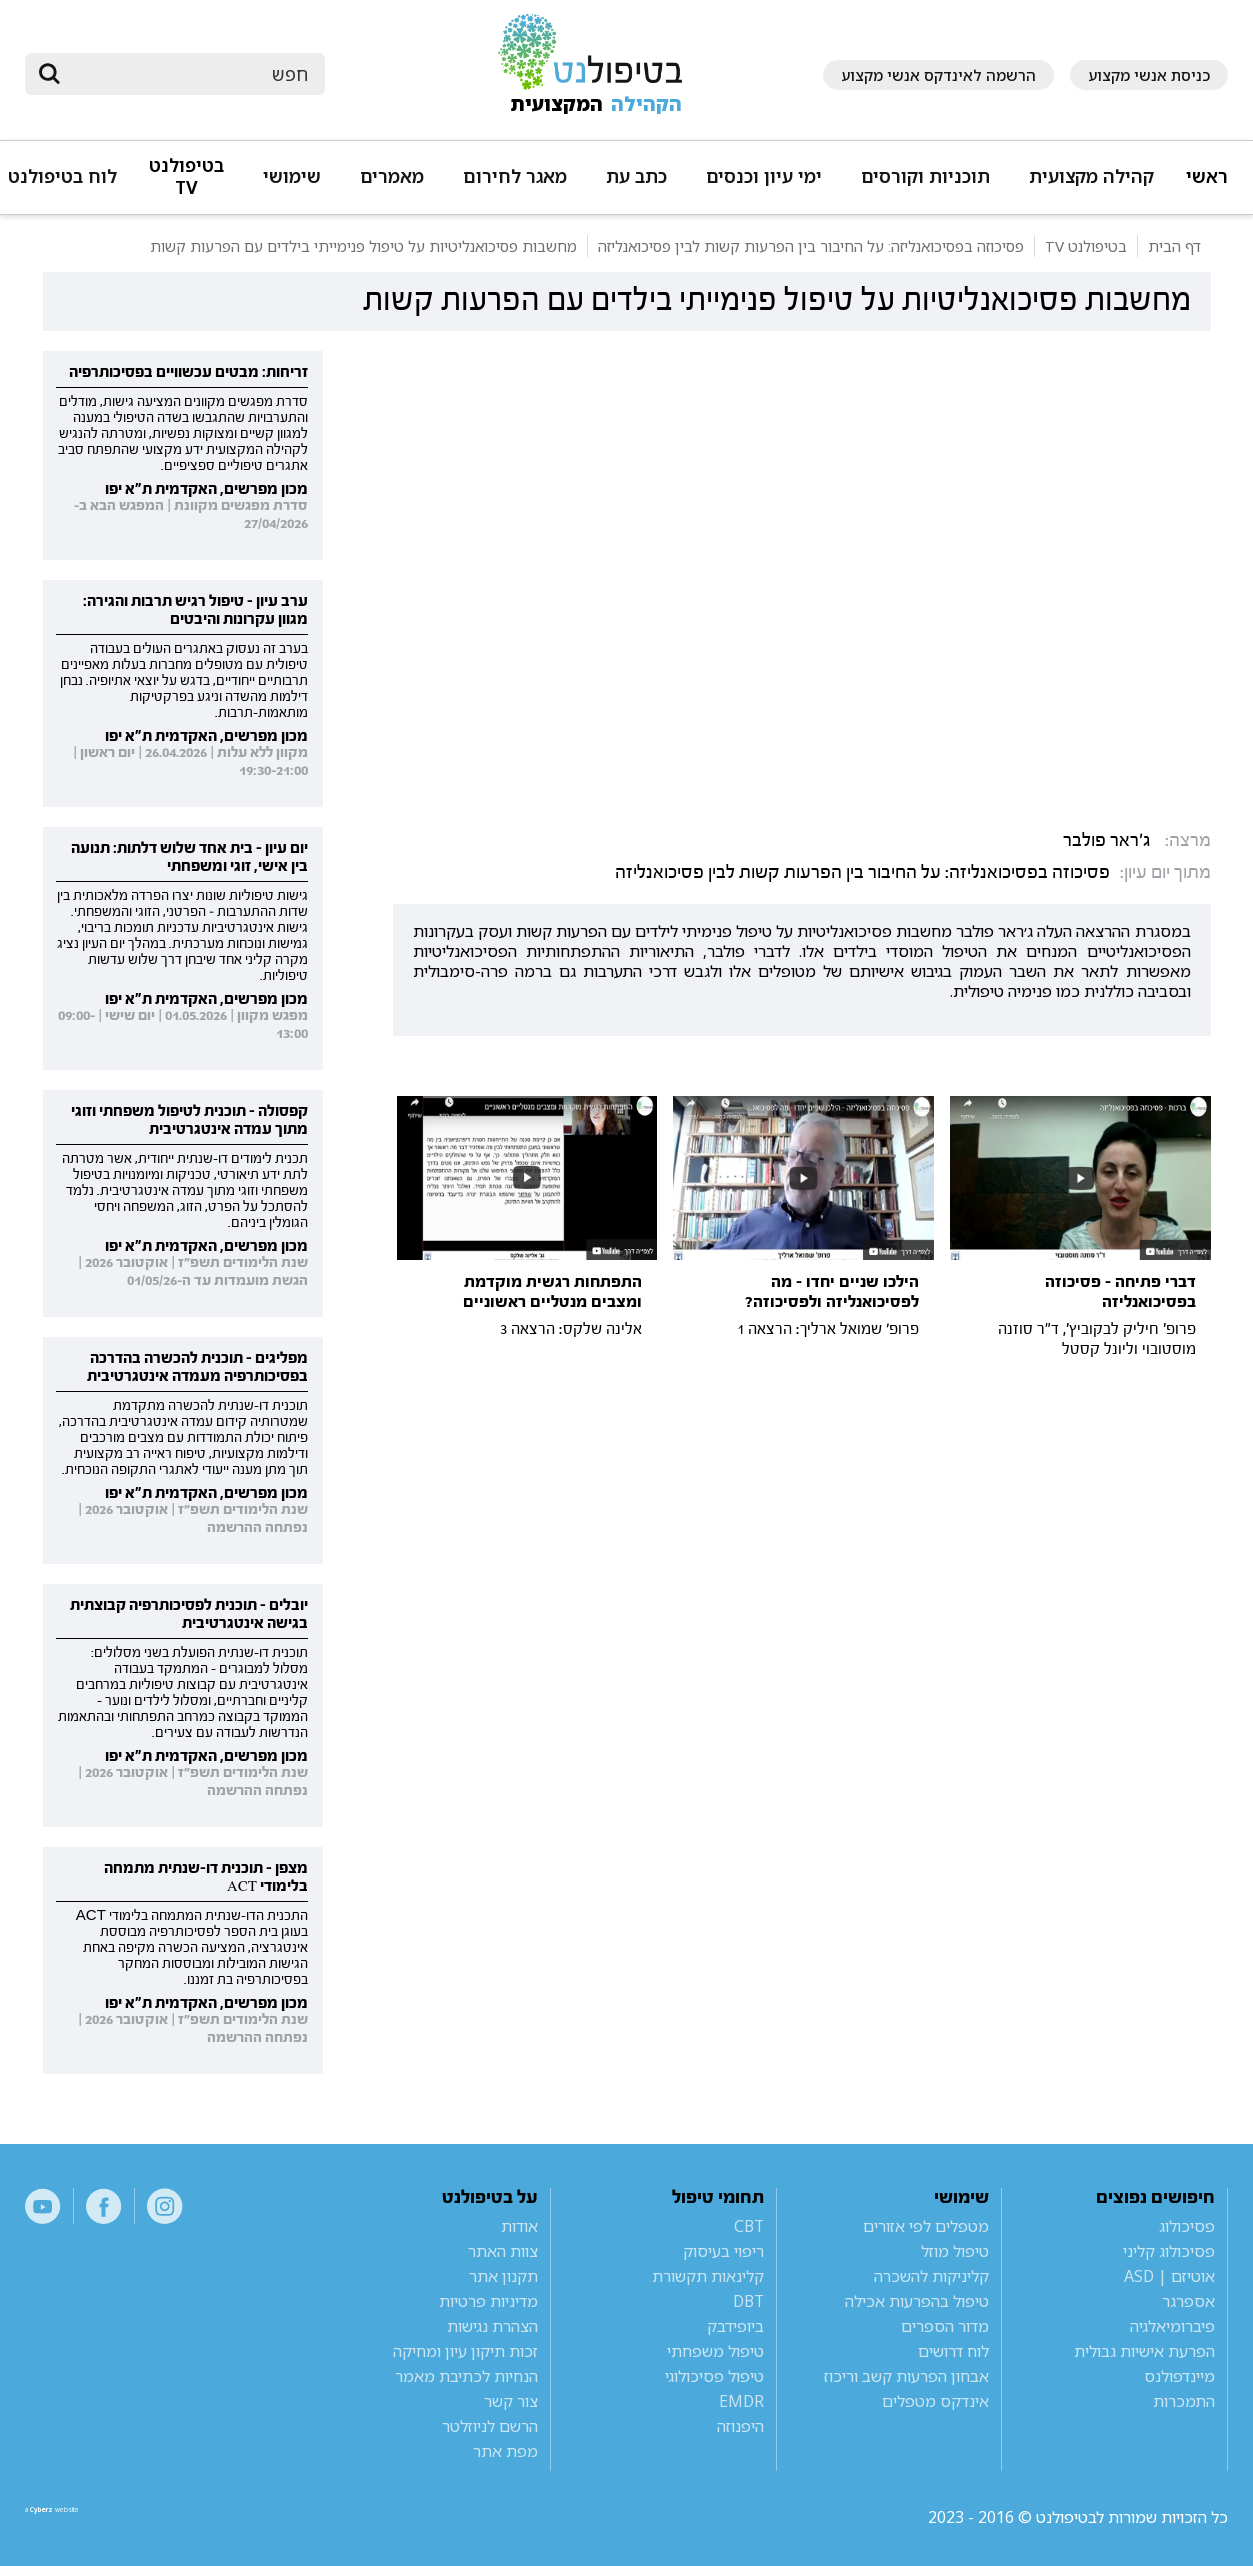 The image size is (1253, 2566). Describe the element at coordinates (1172, 2326) in the screenshot. I see `פיברומיאלגיה` at that location.